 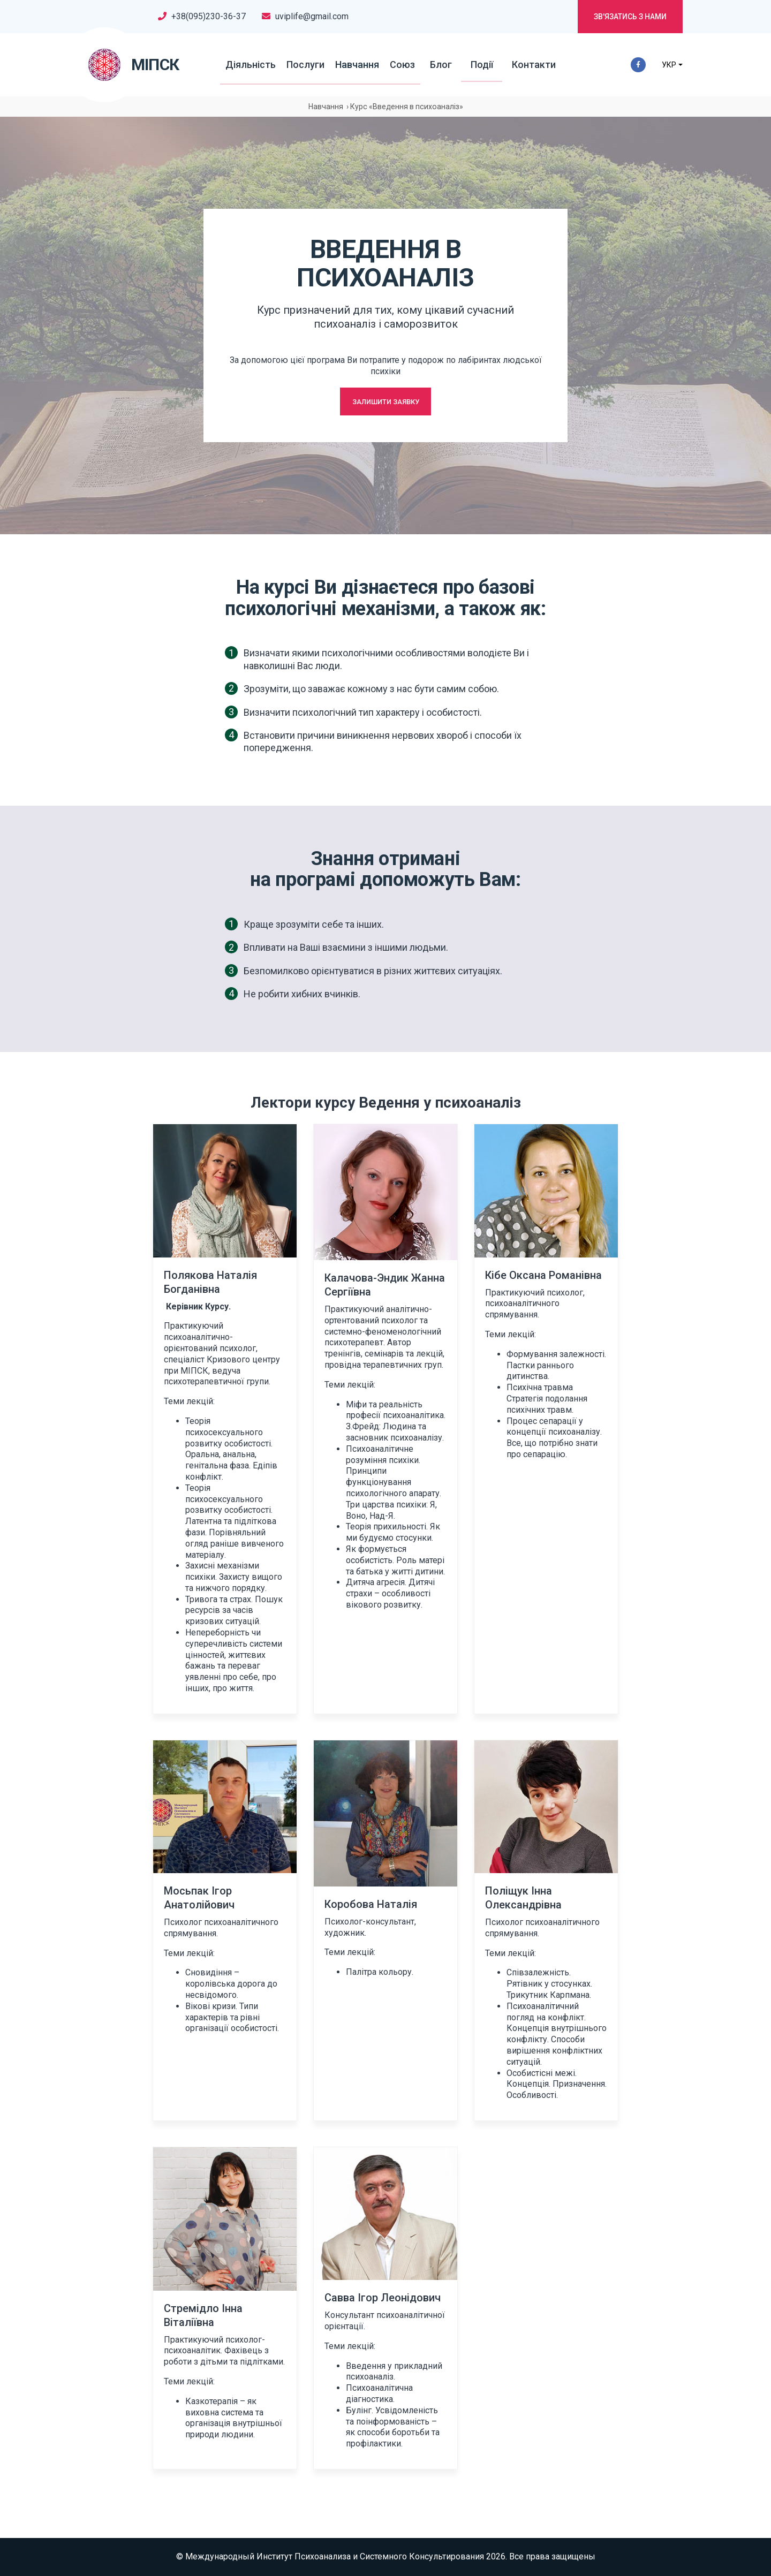 I want to click on Зв'язатись з нами, so click(x=630, y=16).